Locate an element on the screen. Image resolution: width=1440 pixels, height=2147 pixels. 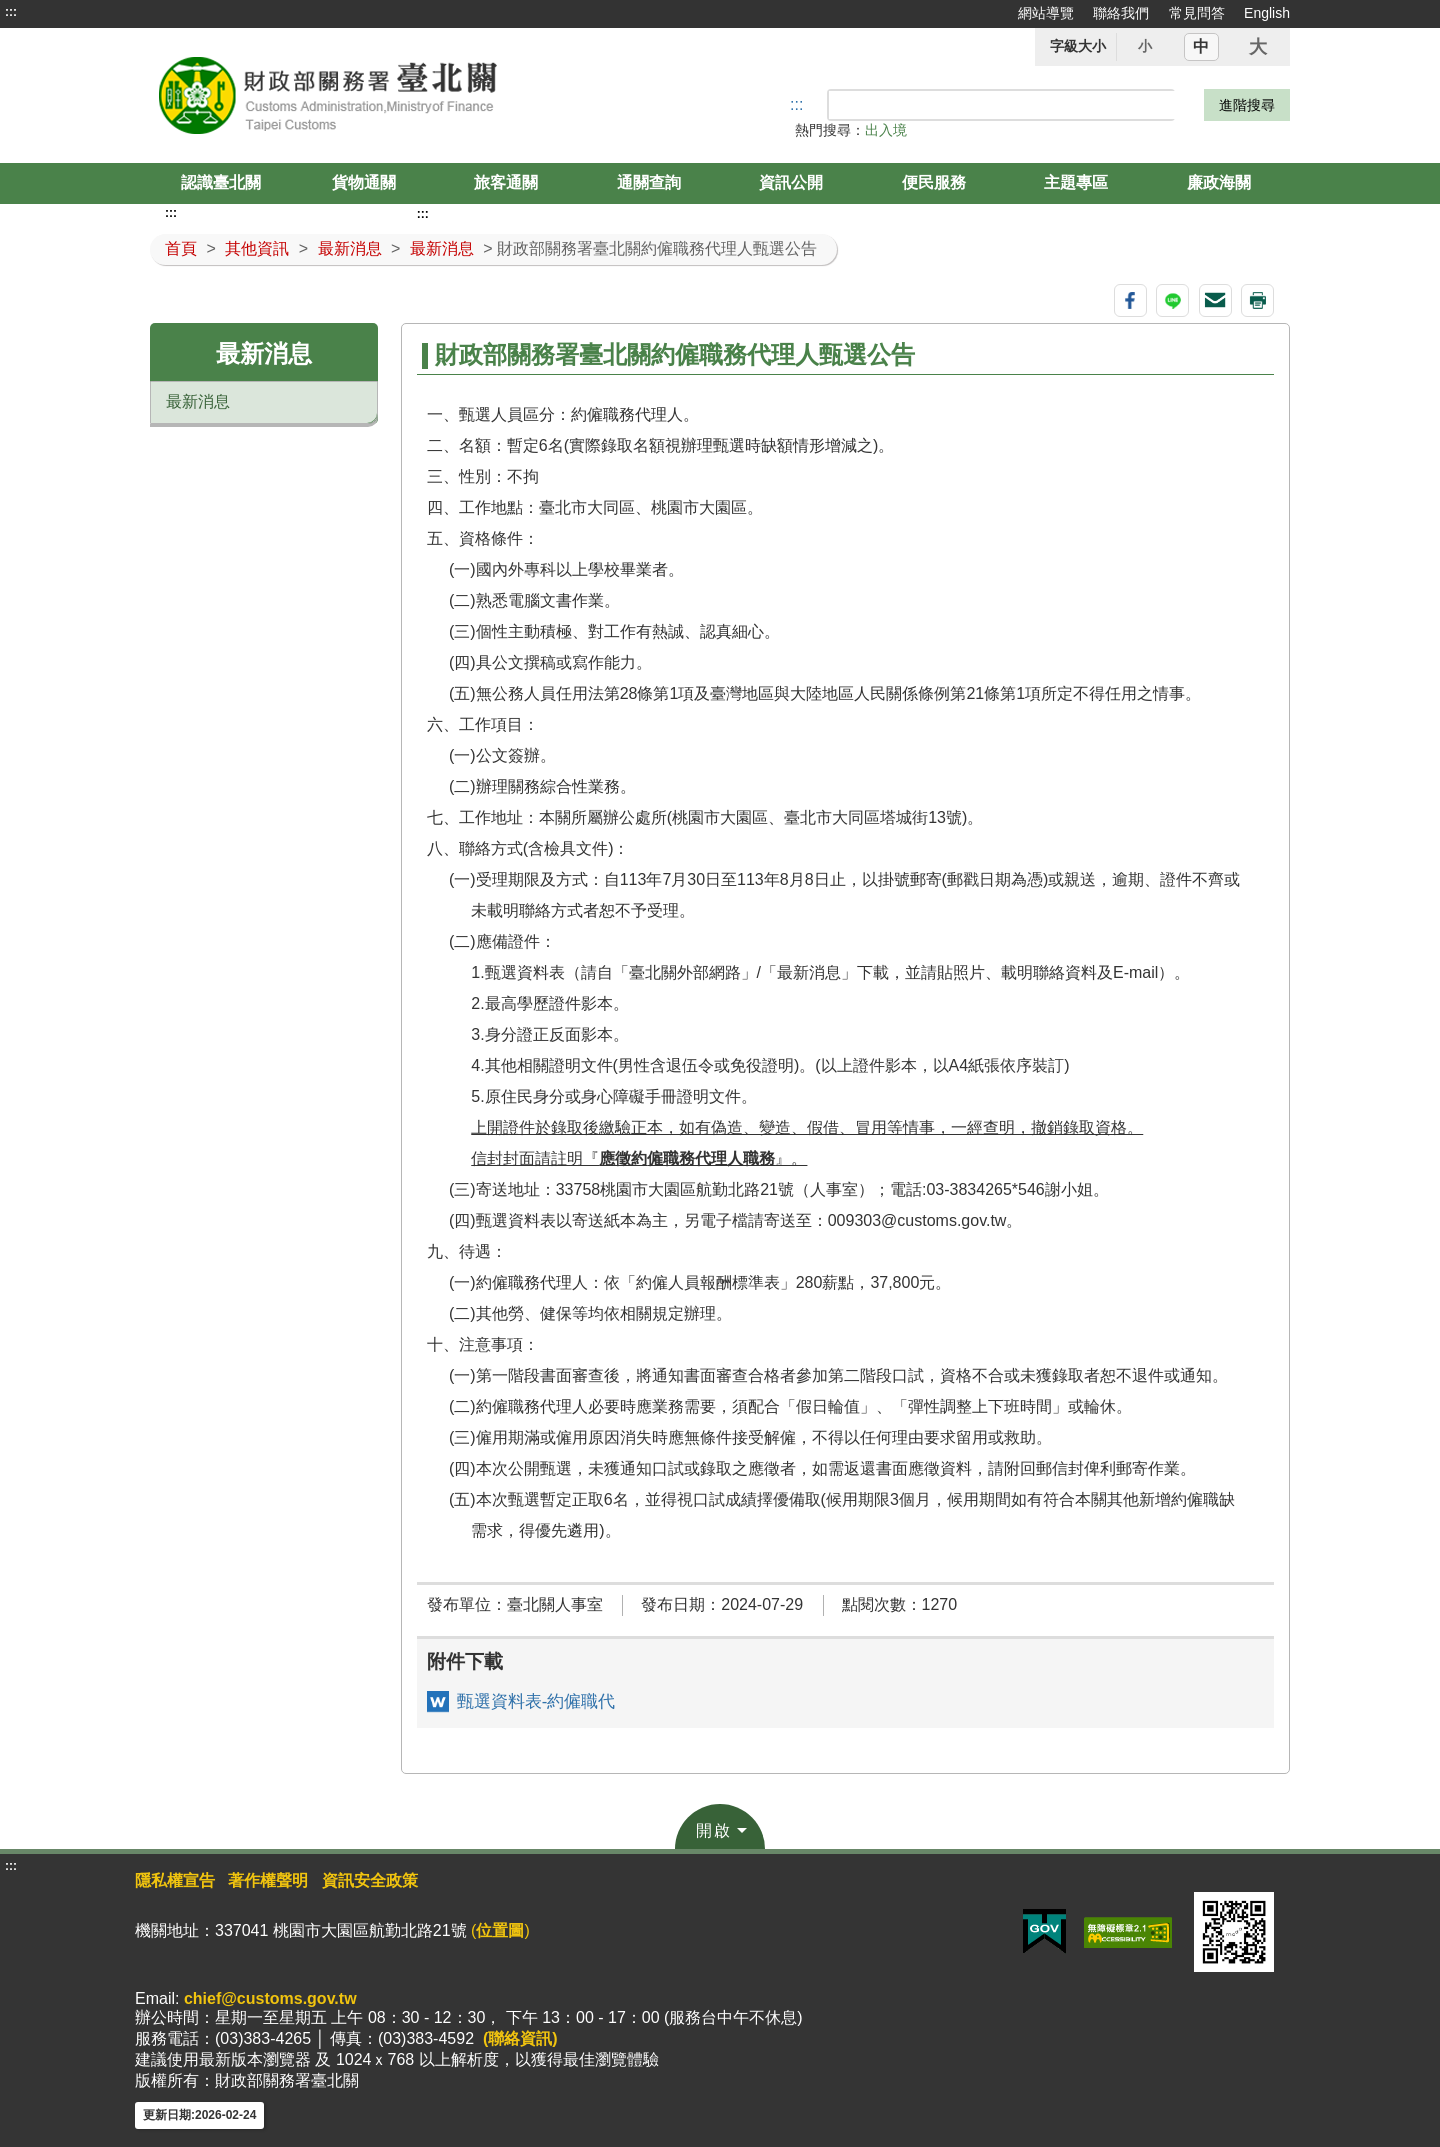
其他資訊 is located at coordinates (257, 248).